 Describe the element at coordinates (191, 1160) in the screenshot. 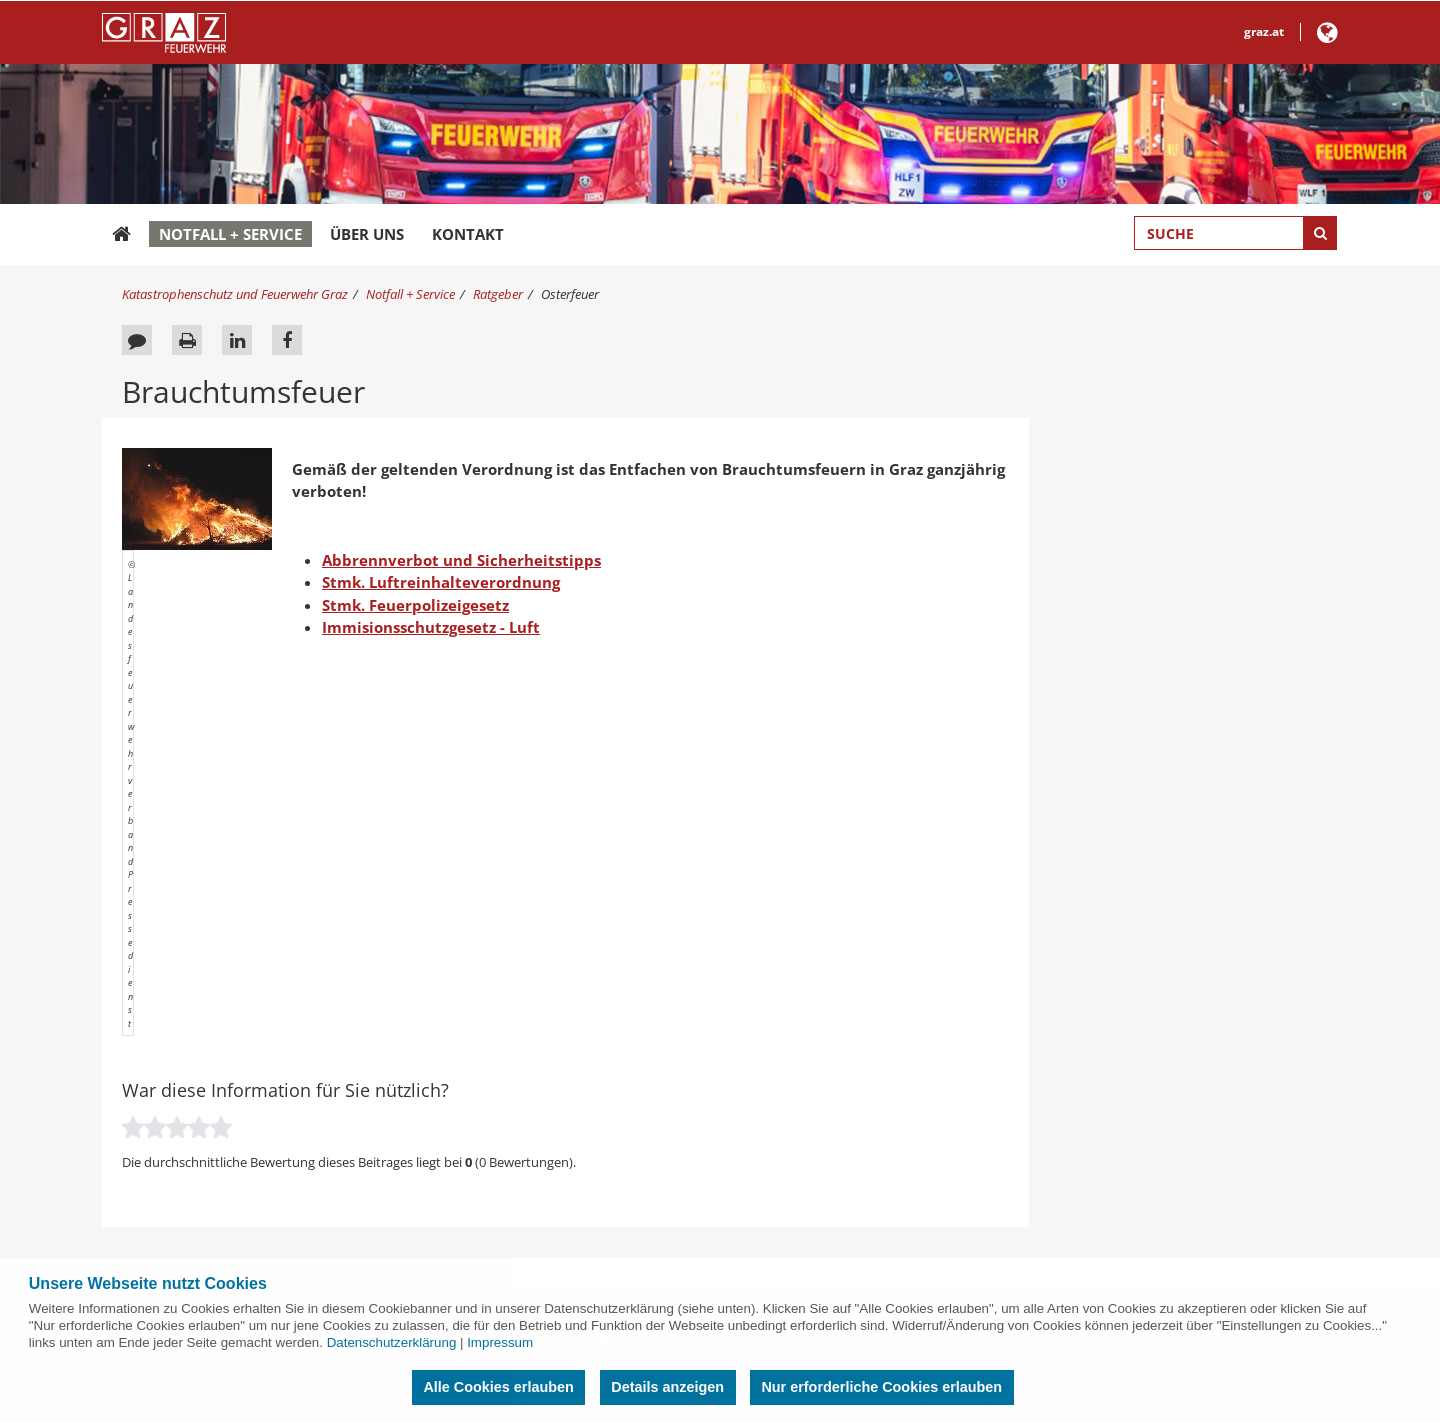

I see `Objektfunkanlagen` at that location.